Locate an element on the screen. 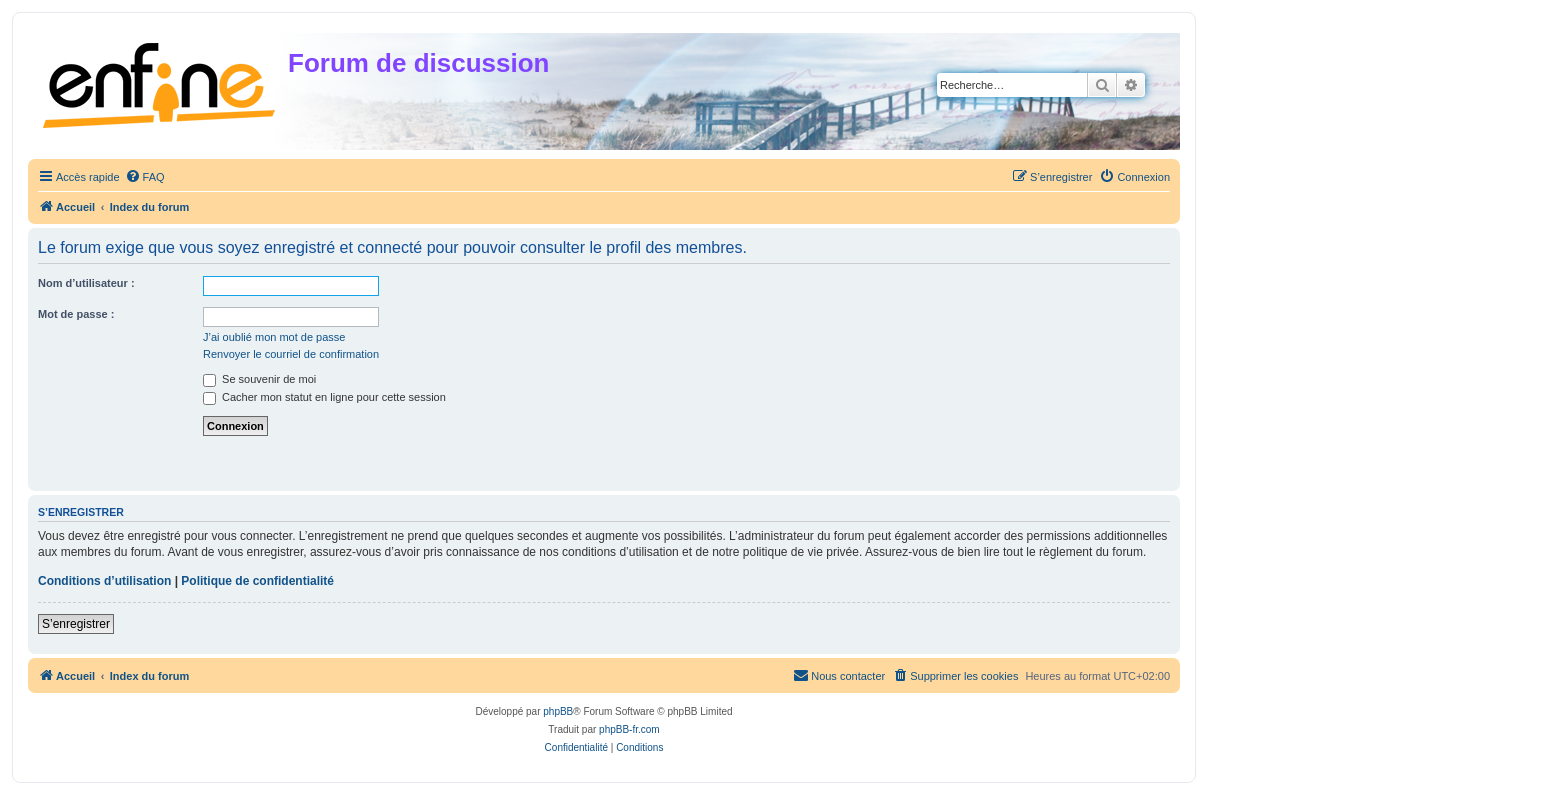 The width and height of the screenshot is (1568, 795). Mot de passe : is located at coordinates (76, 314).